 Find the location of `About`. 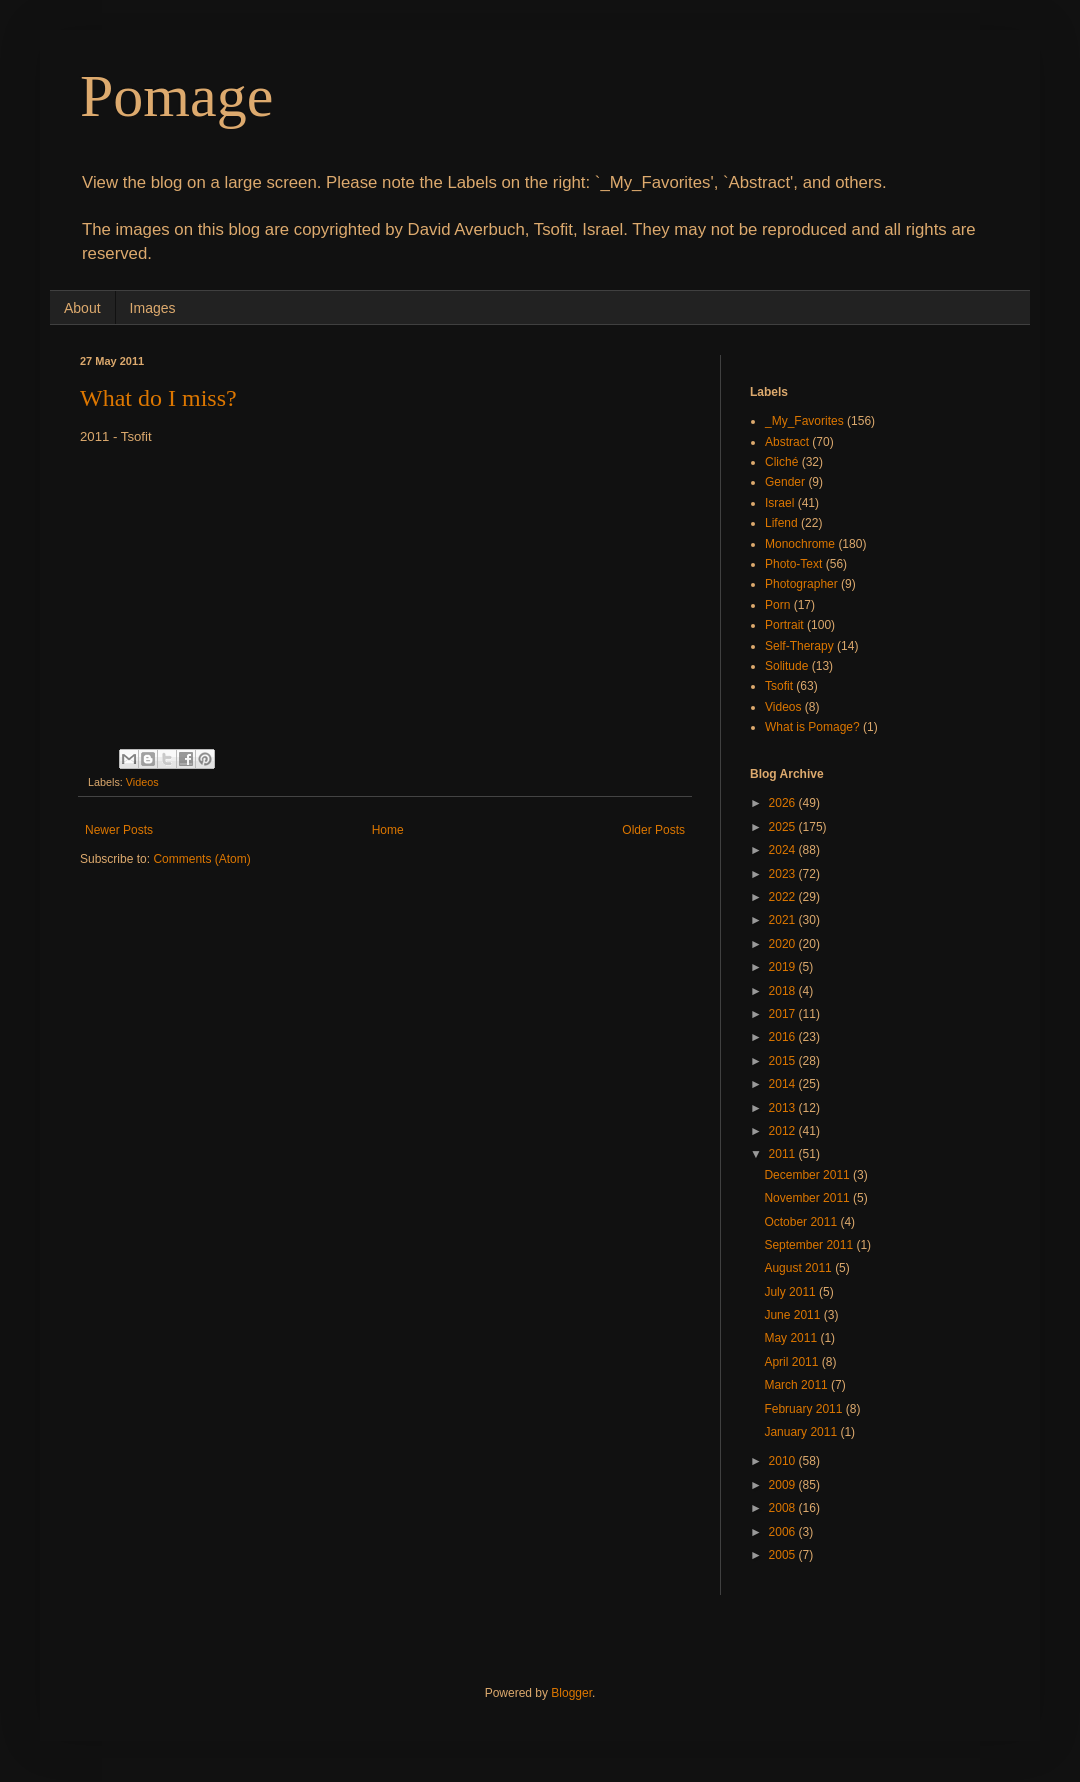

About is located at coordinates (82, 308).